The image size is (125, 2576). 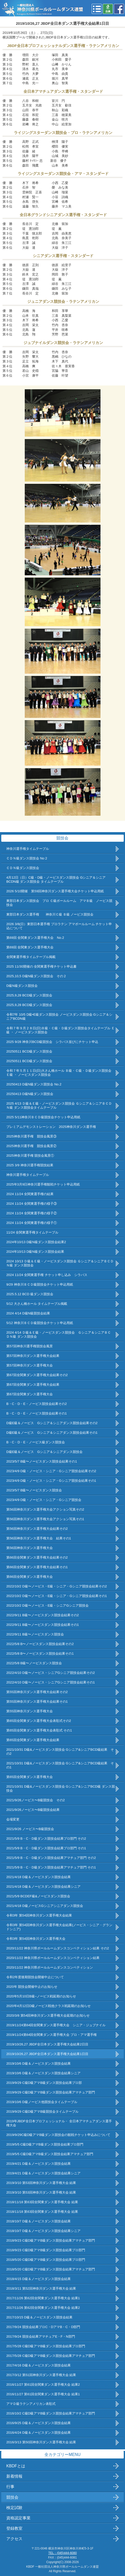 I want to click on 2019/4/21 D級＆ノービスダンス競技会結果シニア, so click(x=43, y=2173).